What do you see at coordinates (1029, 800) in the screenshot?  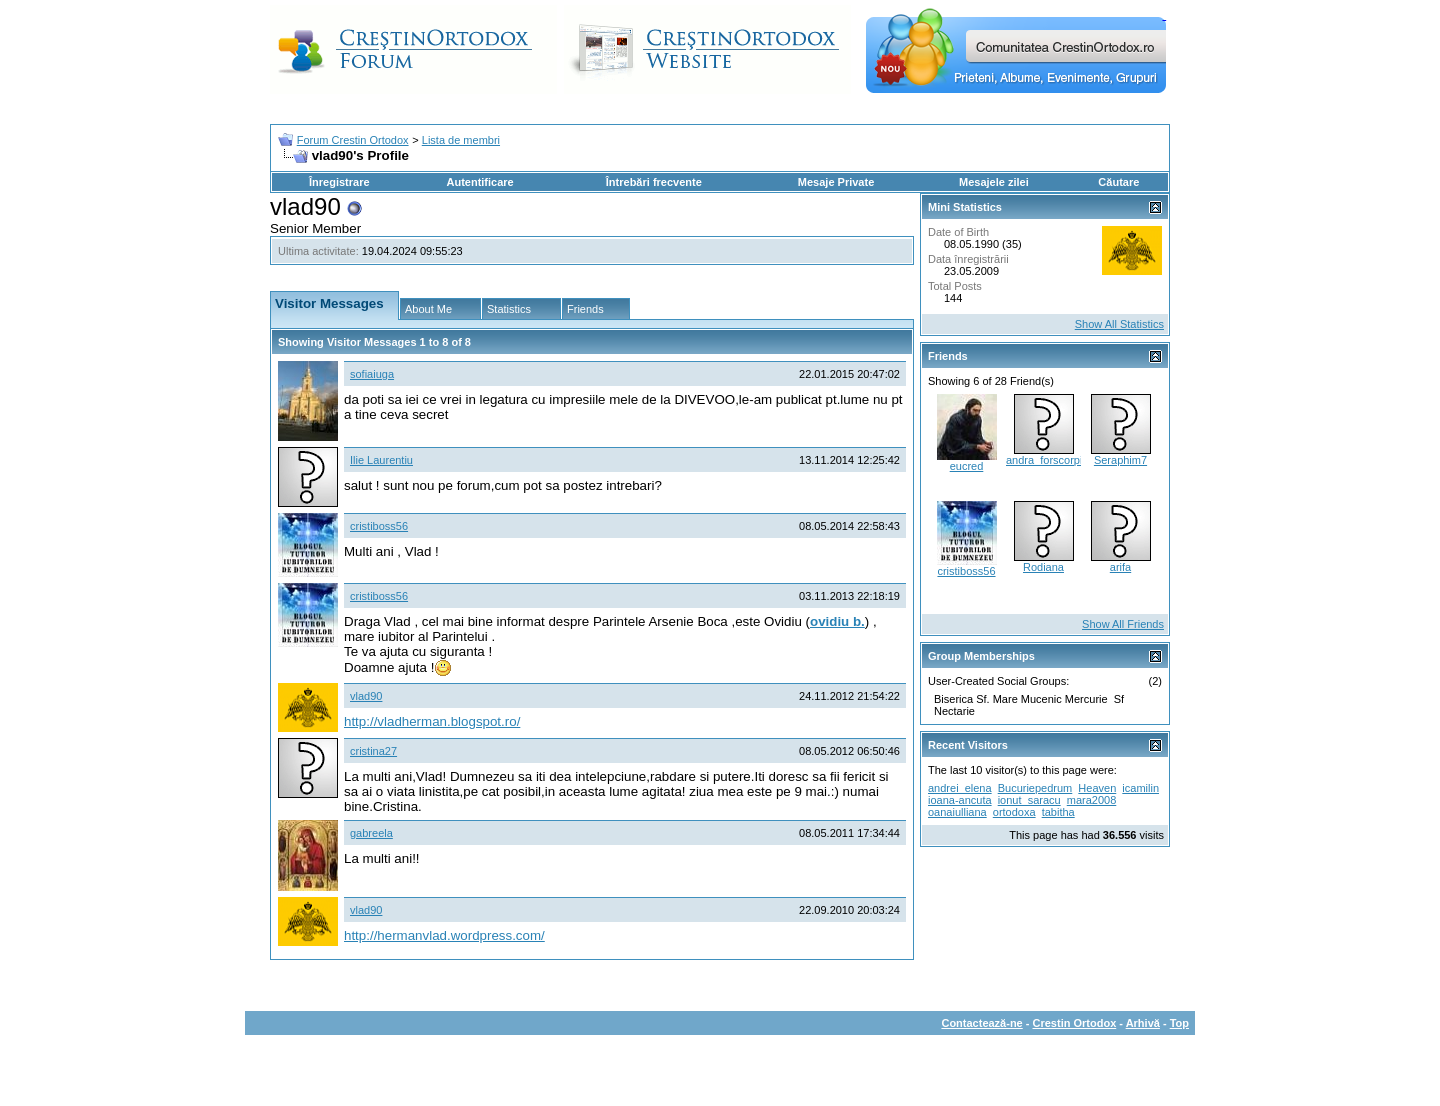 I see `ionut_saracu` at bounding box center [1029, 800].